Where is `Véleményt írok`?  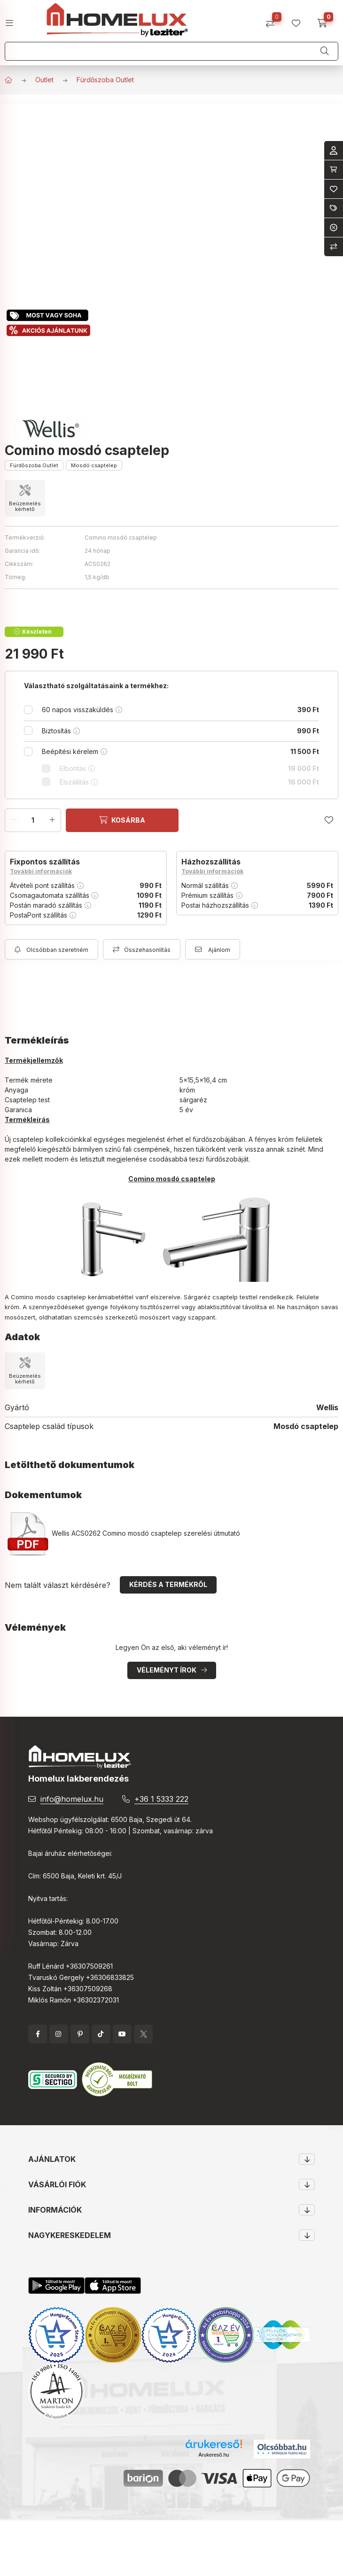 Véleményt írok is located at coordinates (166, 1670).